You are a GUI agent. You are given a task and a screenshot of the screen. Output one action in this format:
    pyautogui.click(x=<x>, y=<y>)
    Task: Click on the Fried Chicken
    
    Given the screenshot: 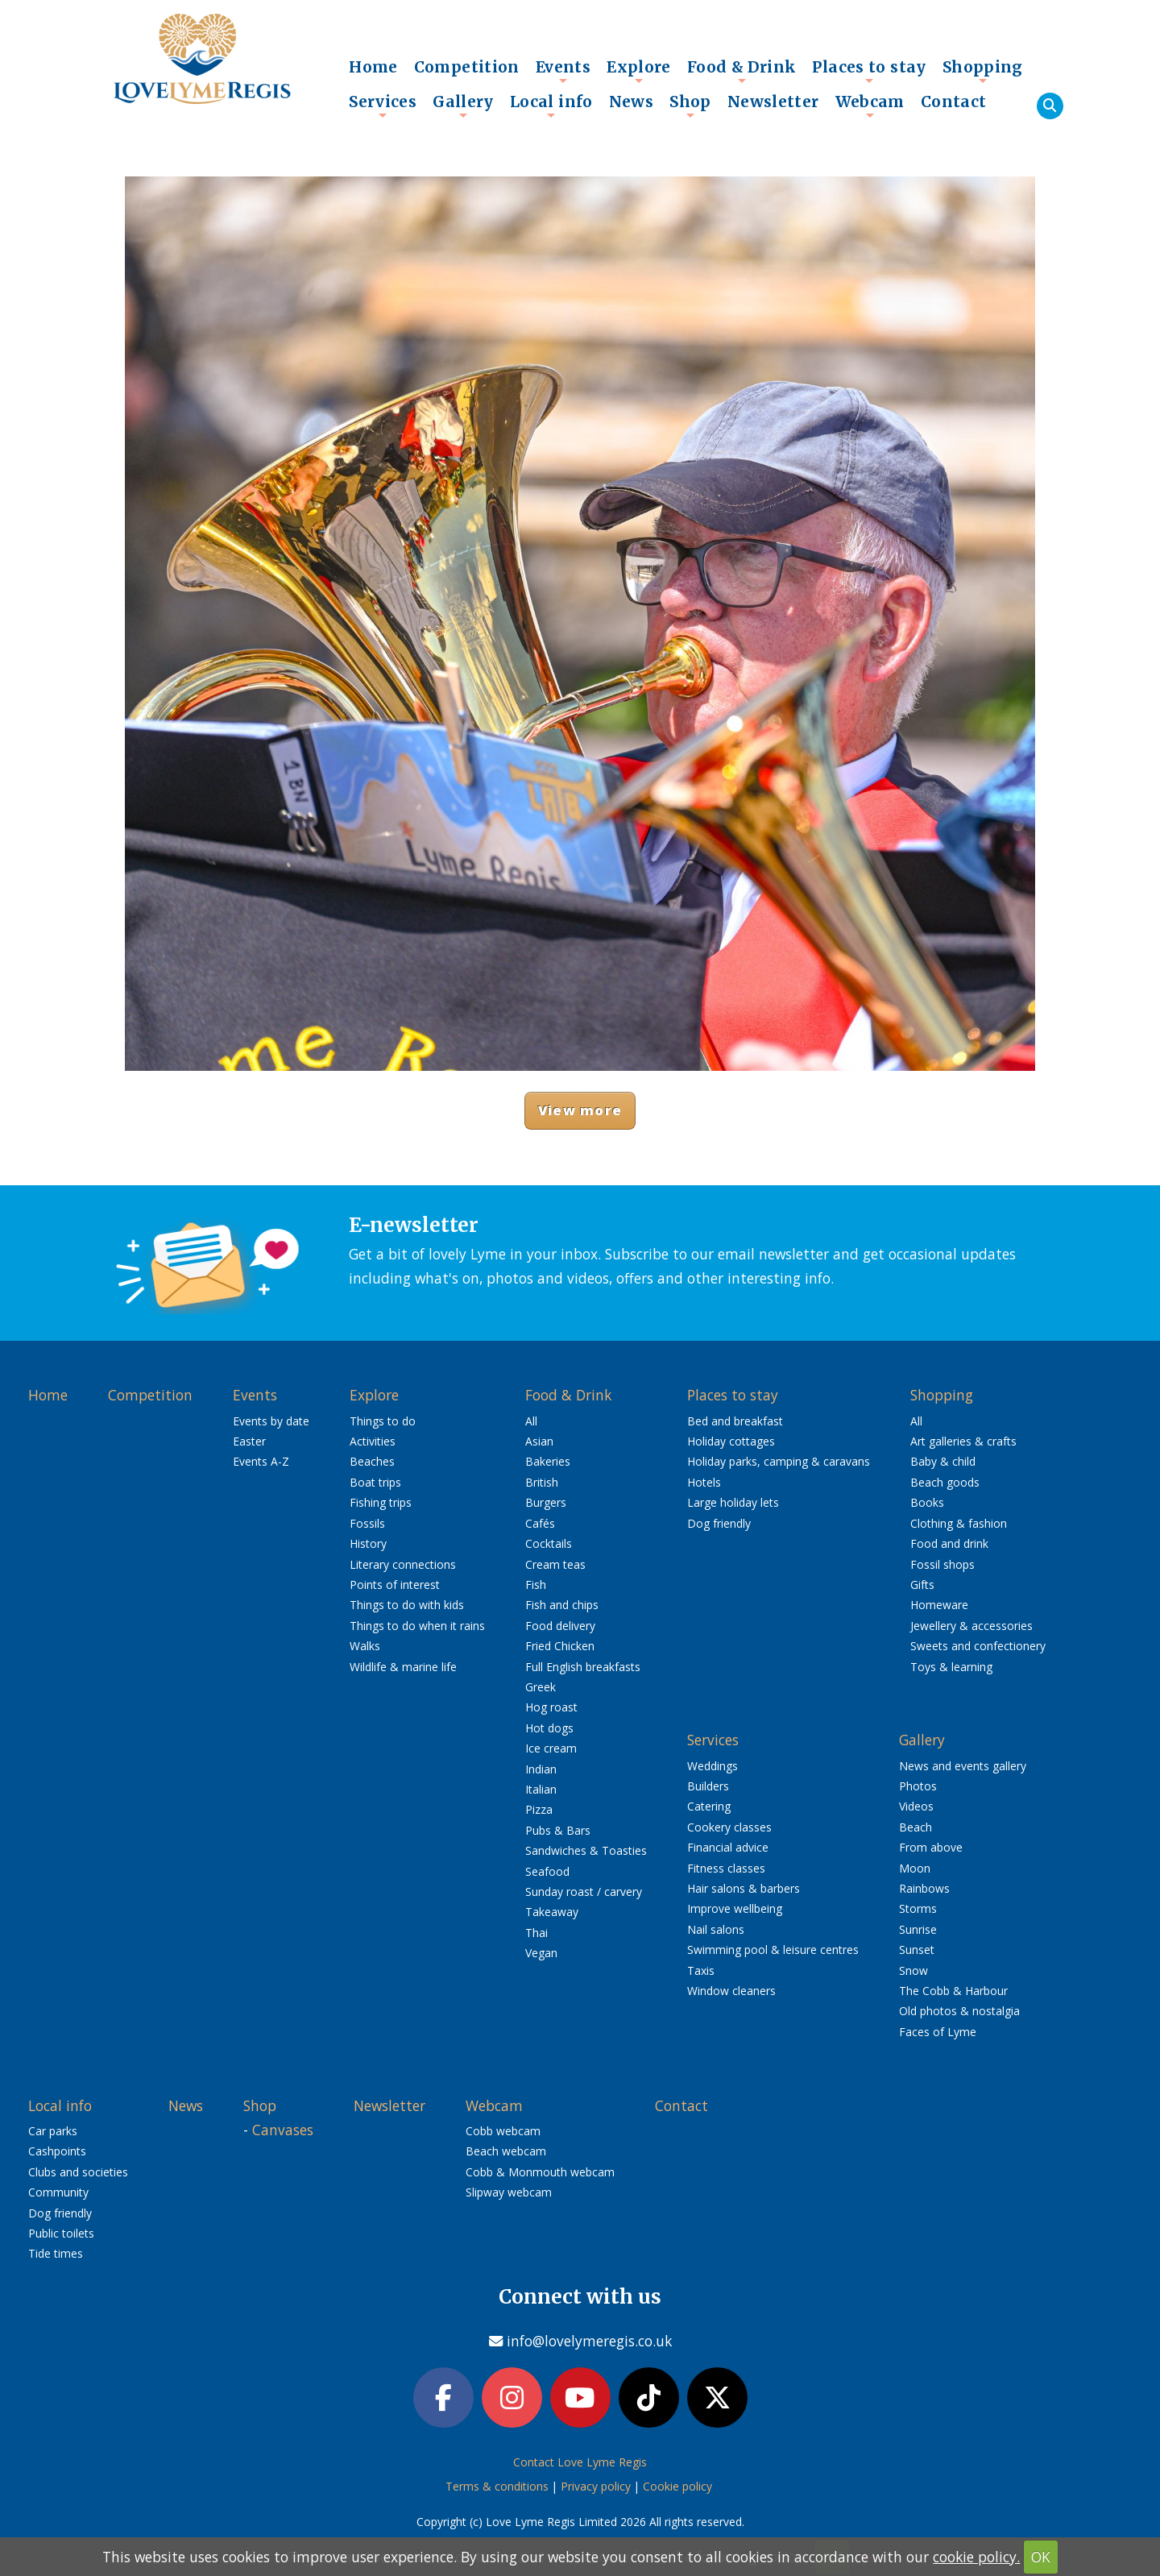 What is the action you would take?
    pyautogui.click(x=559, y=1645)
    